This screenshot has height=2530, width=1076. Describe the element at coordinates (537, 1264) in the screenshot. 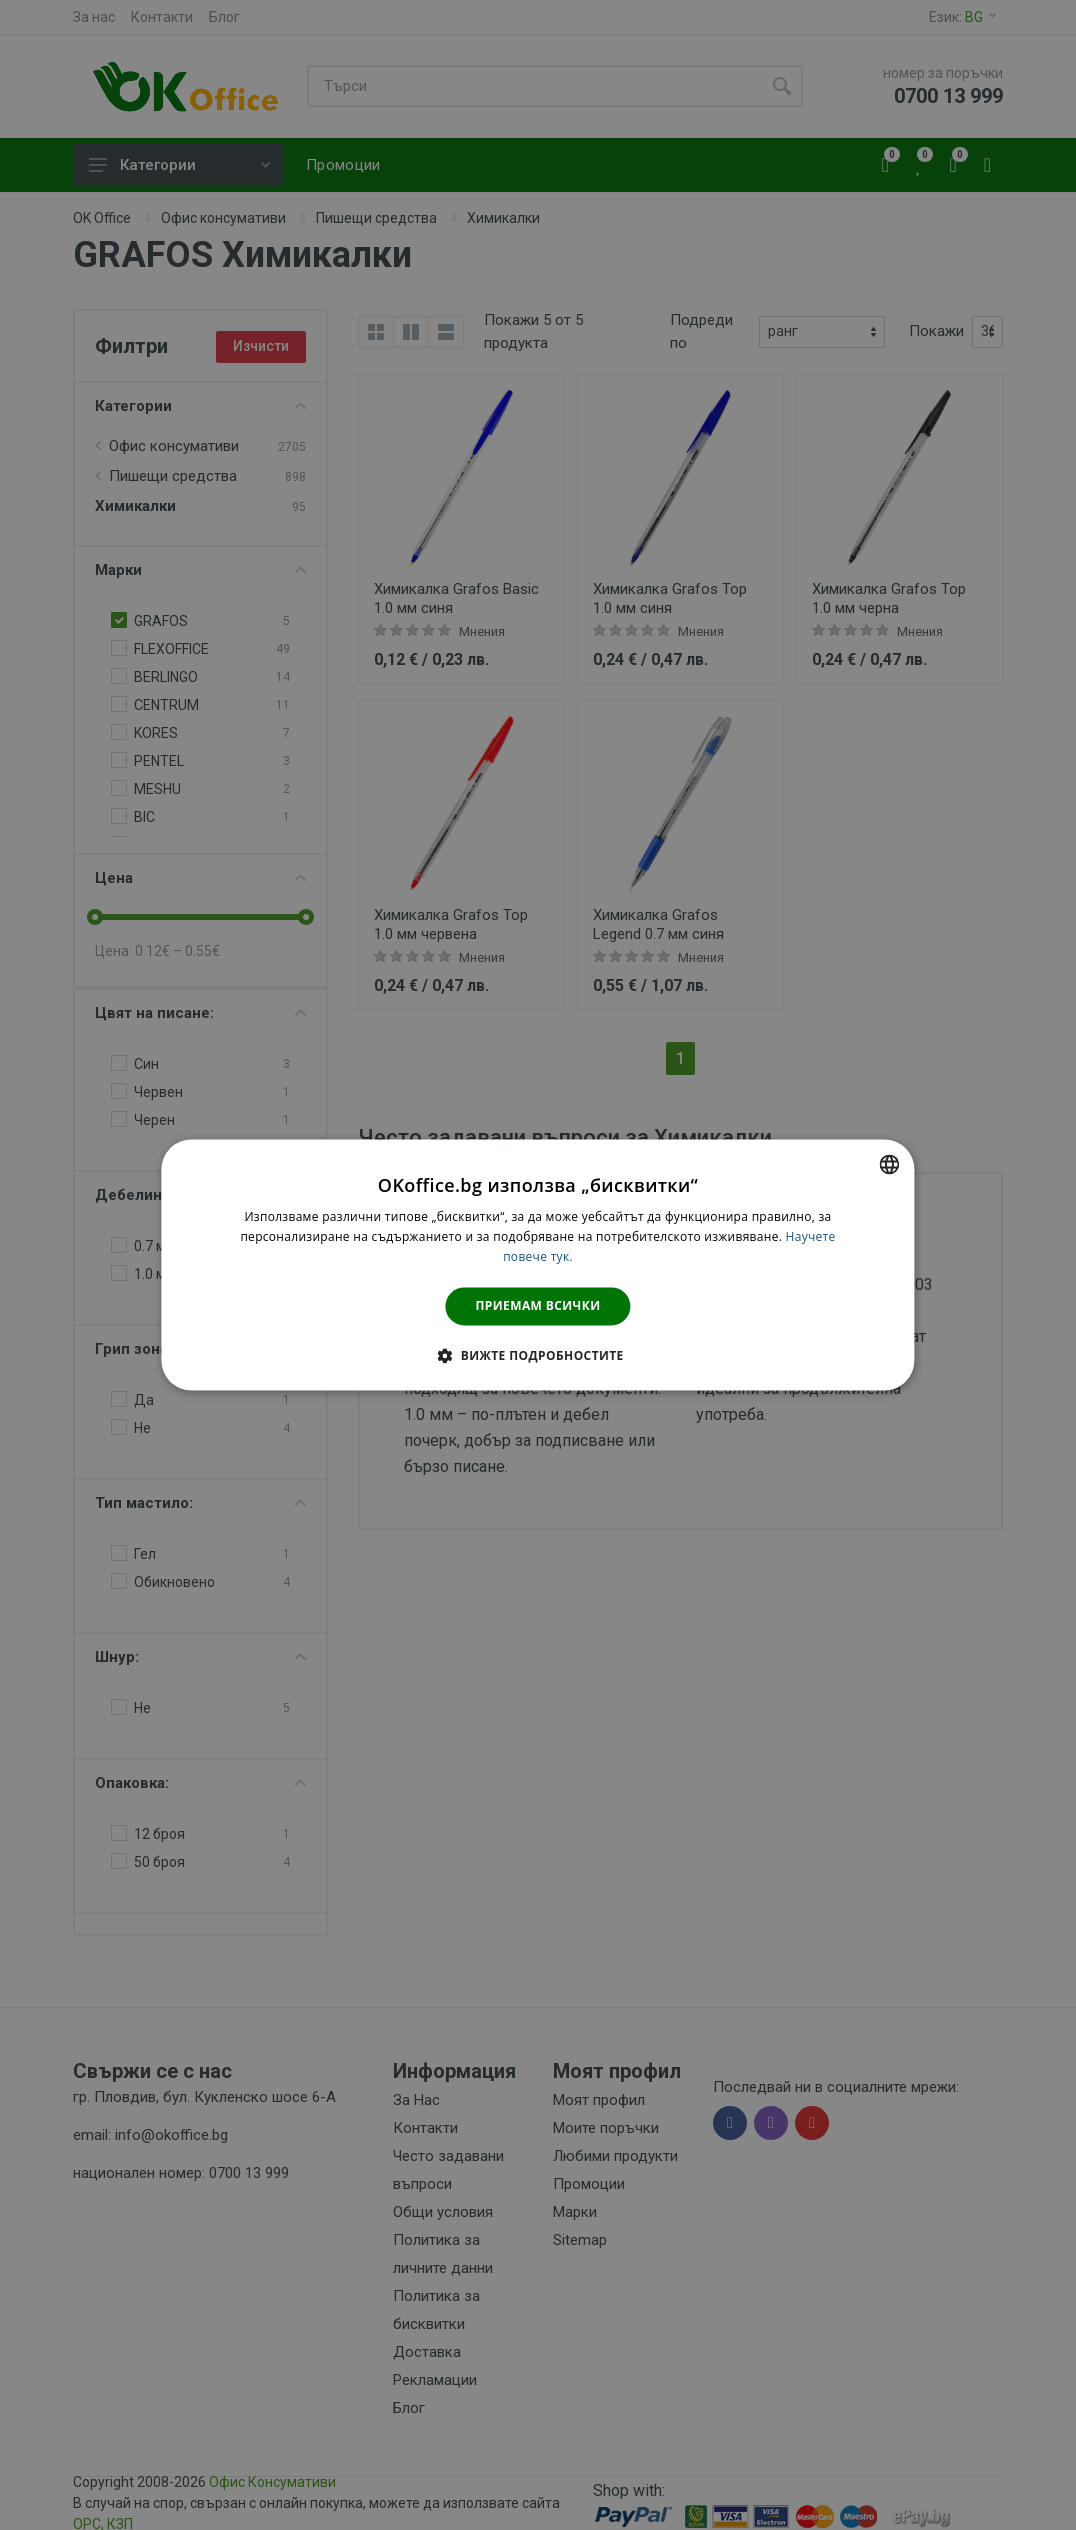

I see `[dialog]` at that location.